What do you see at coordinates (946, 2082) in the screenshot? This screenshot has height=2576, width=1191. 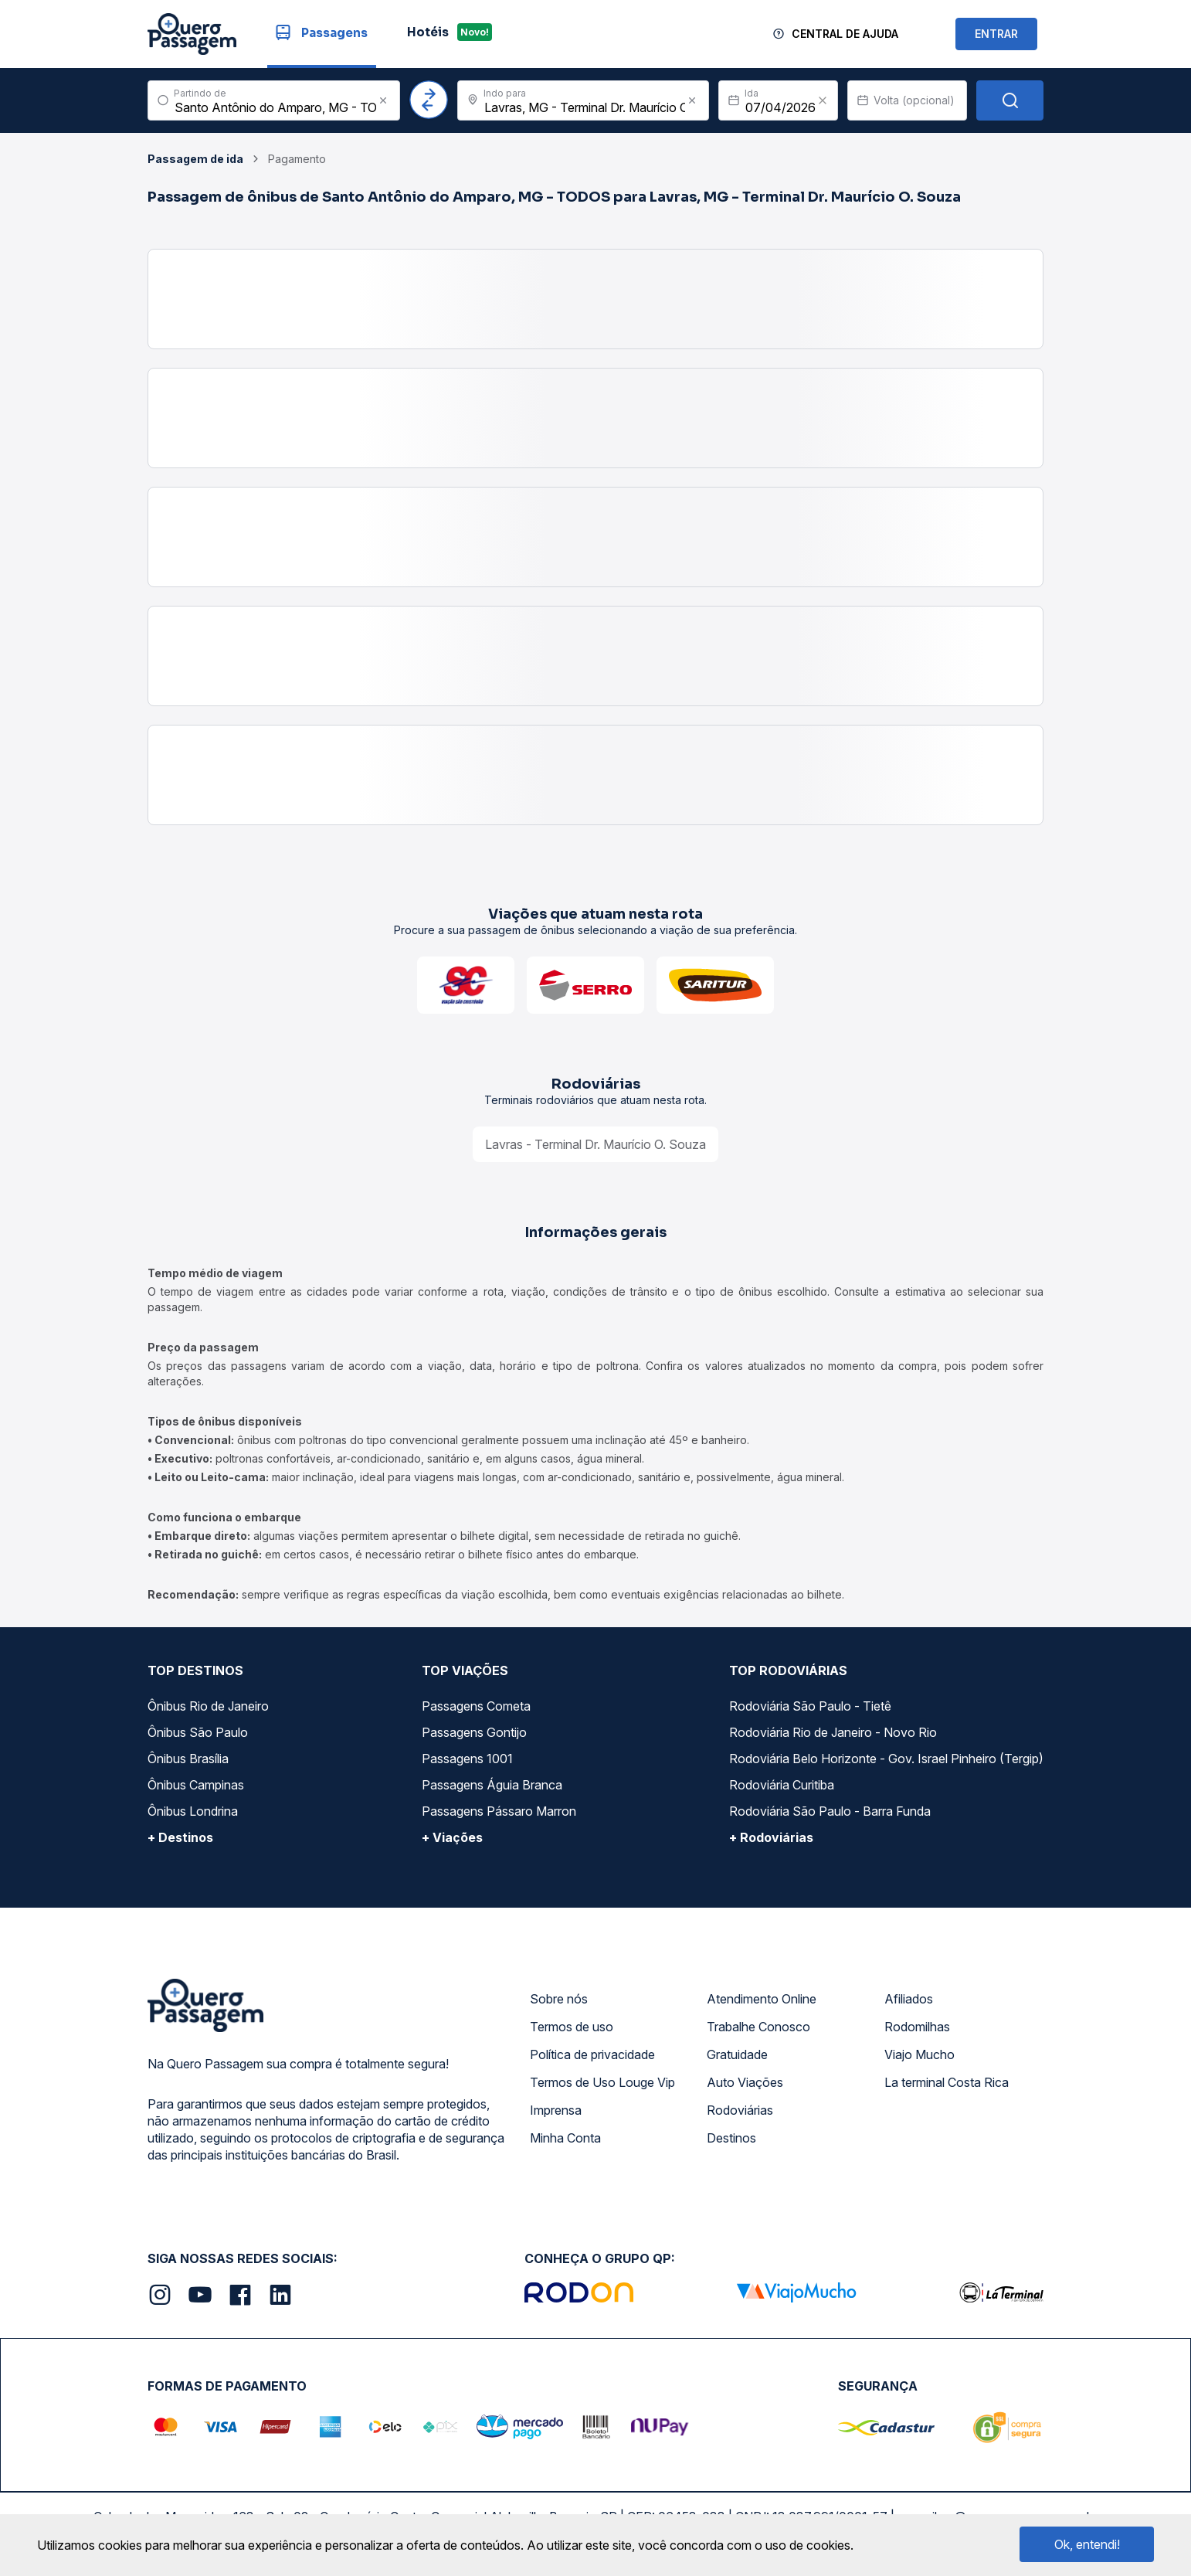 I see `La terminal Costa Rica` at bounding box center [946, 2082].